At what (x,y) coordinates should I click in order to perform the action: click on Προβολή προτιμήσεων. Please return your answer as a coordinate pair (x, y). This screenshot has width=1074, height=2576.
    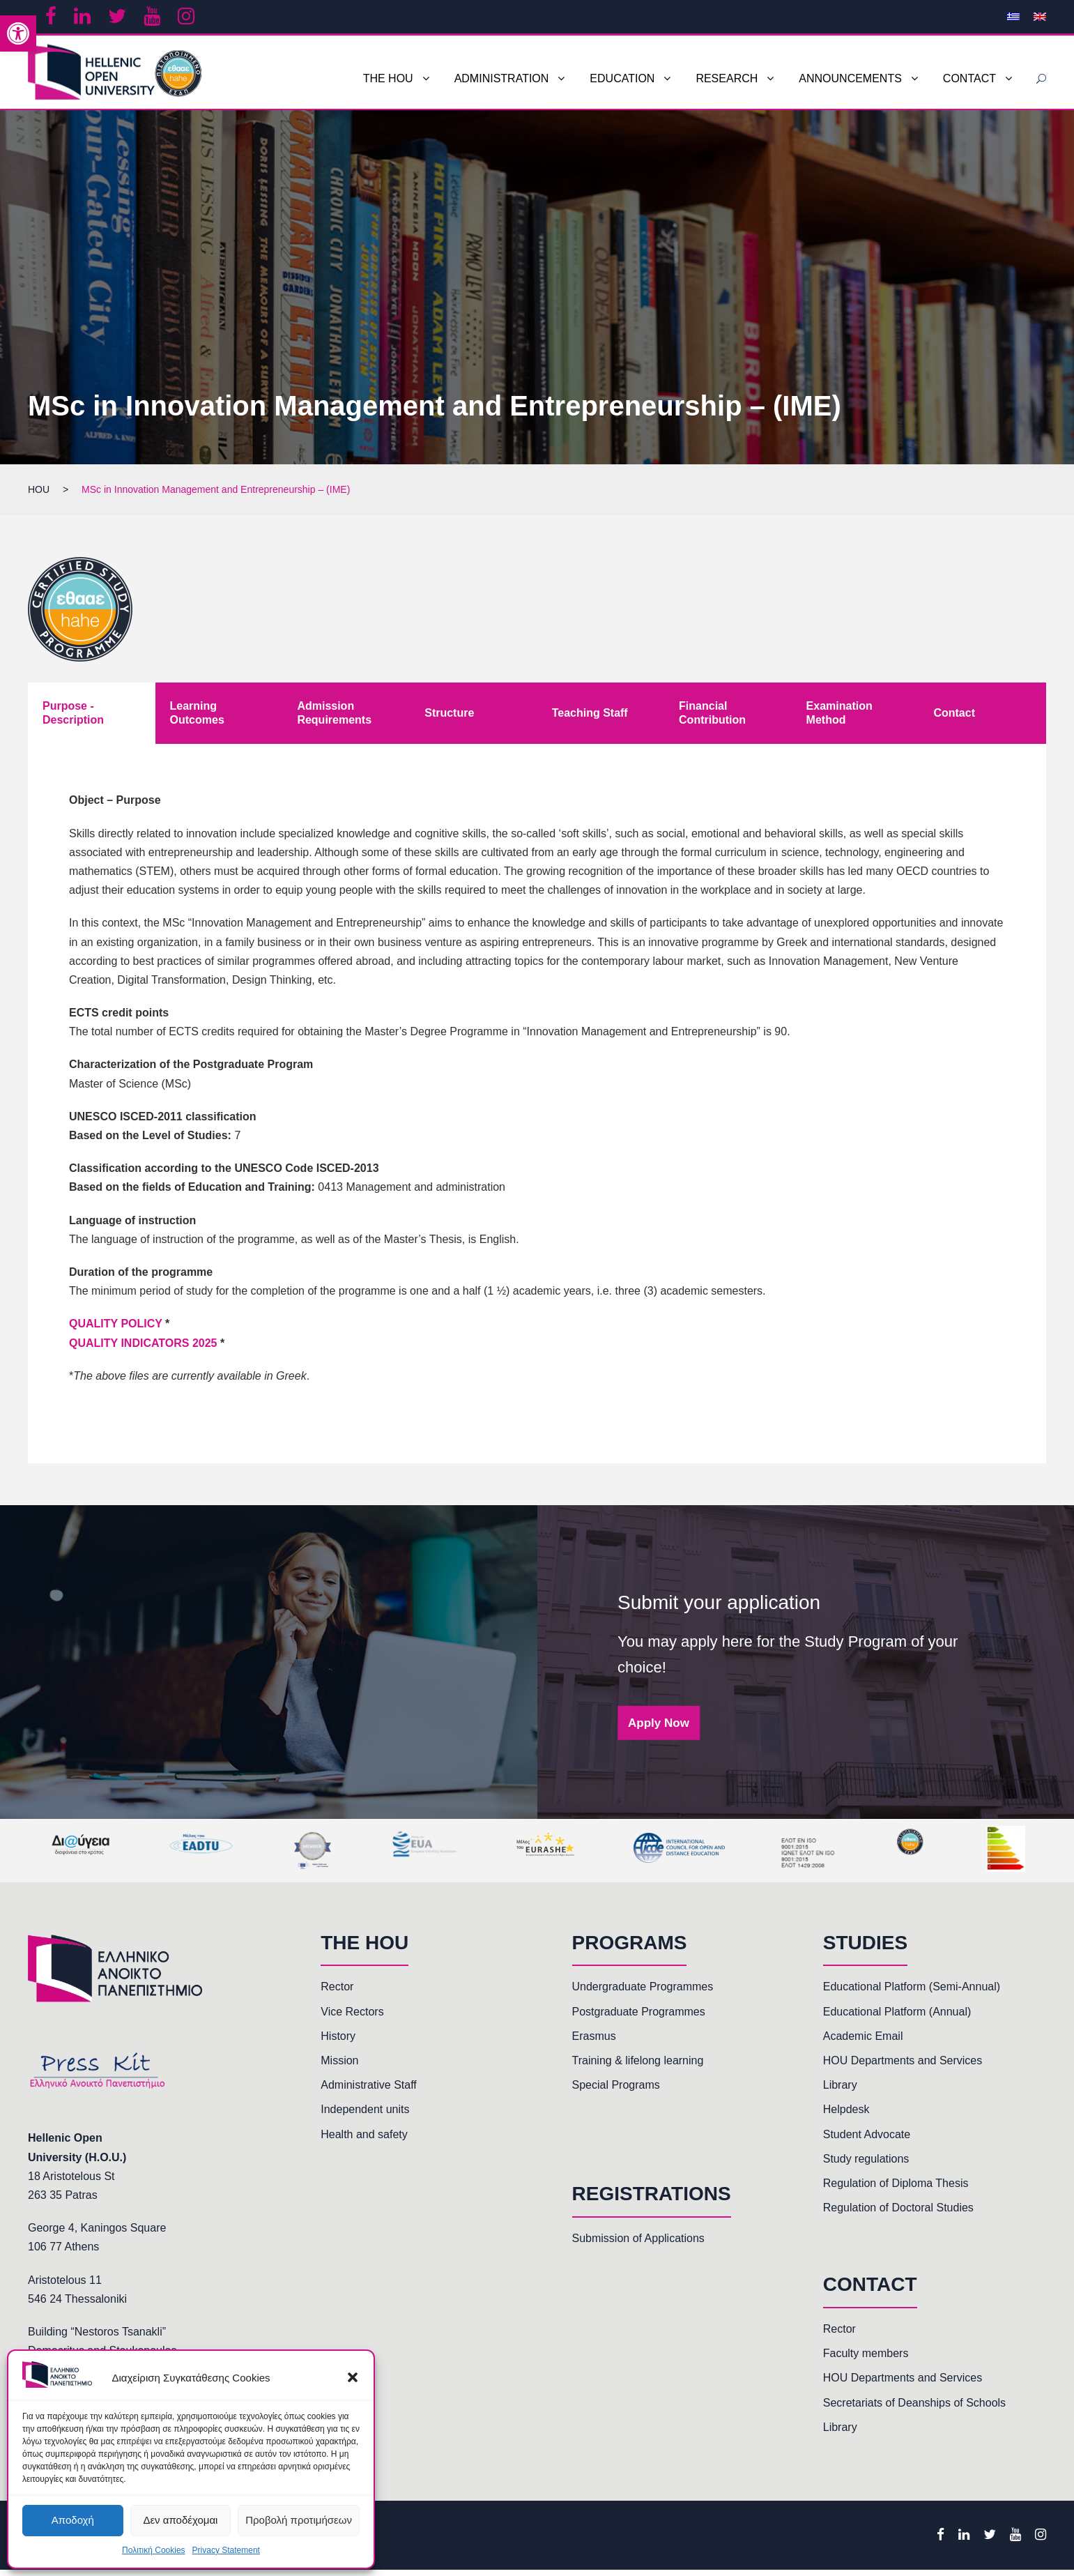
    Looking at the image, I should click on (298, 2520).